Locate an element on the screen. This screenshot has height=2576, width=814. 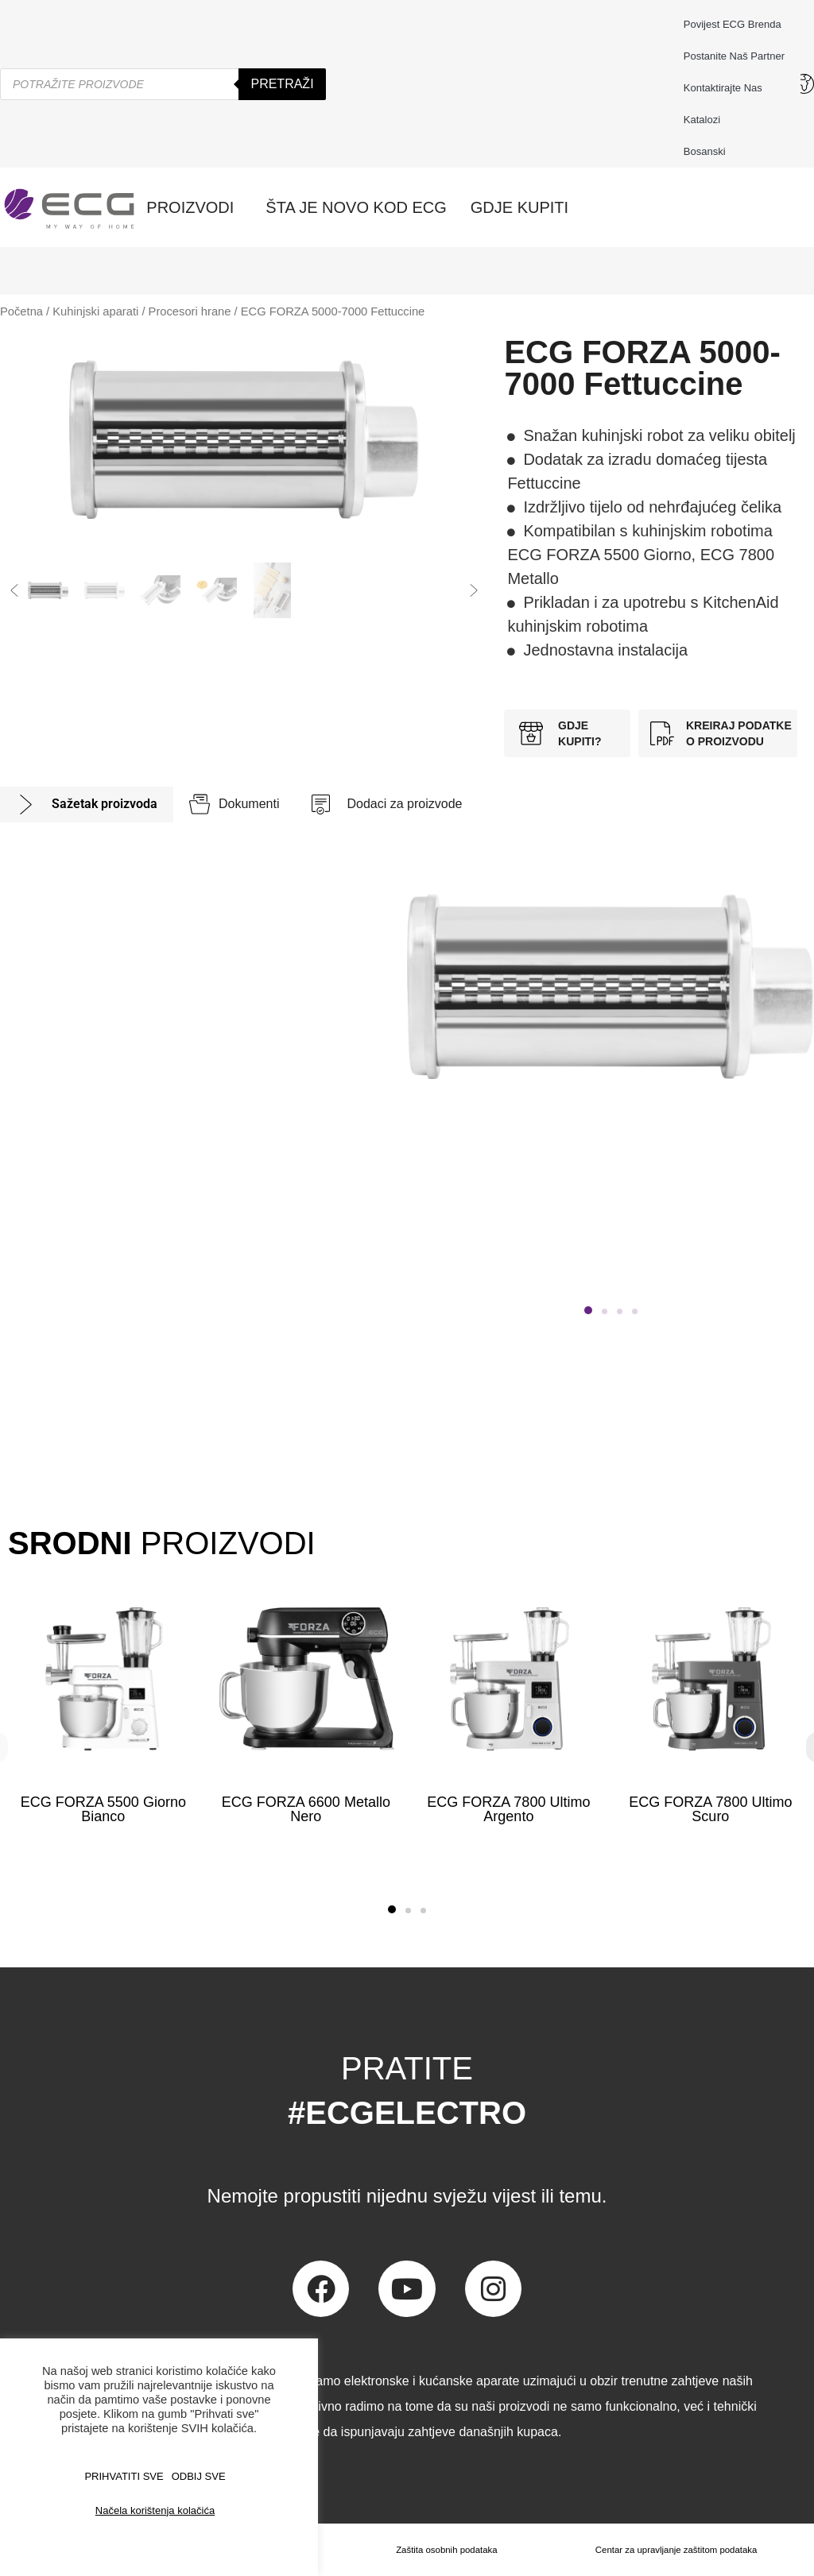
Načela korištenja kolačića is located at coordinates (155, 2510).